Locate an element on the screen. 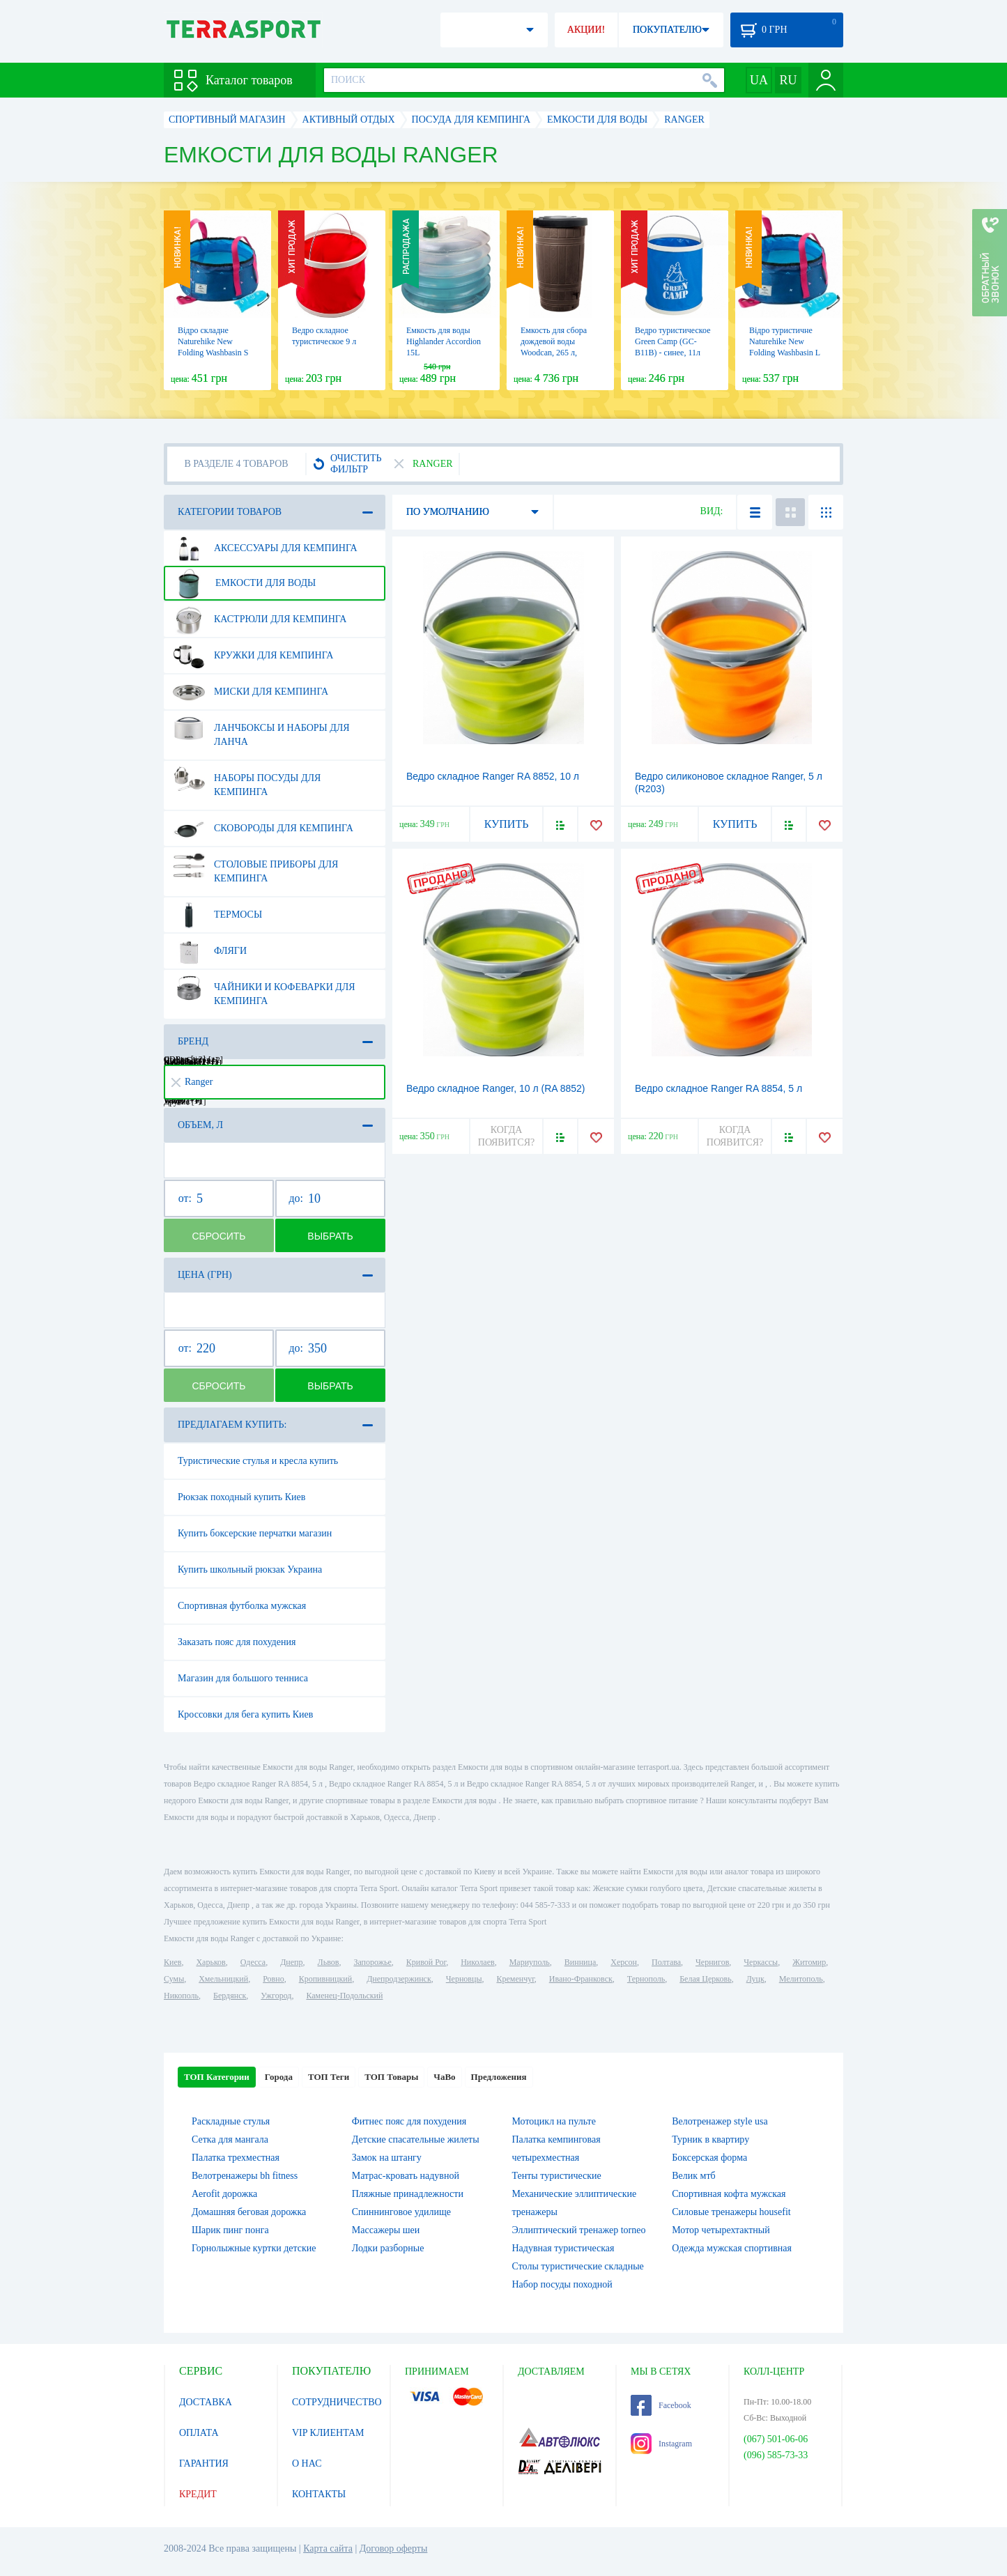 The height and width of the screenshot is (2576, 1007). Емкость для воды Highlander Accordion 15L is located at coordinates (443, 341).